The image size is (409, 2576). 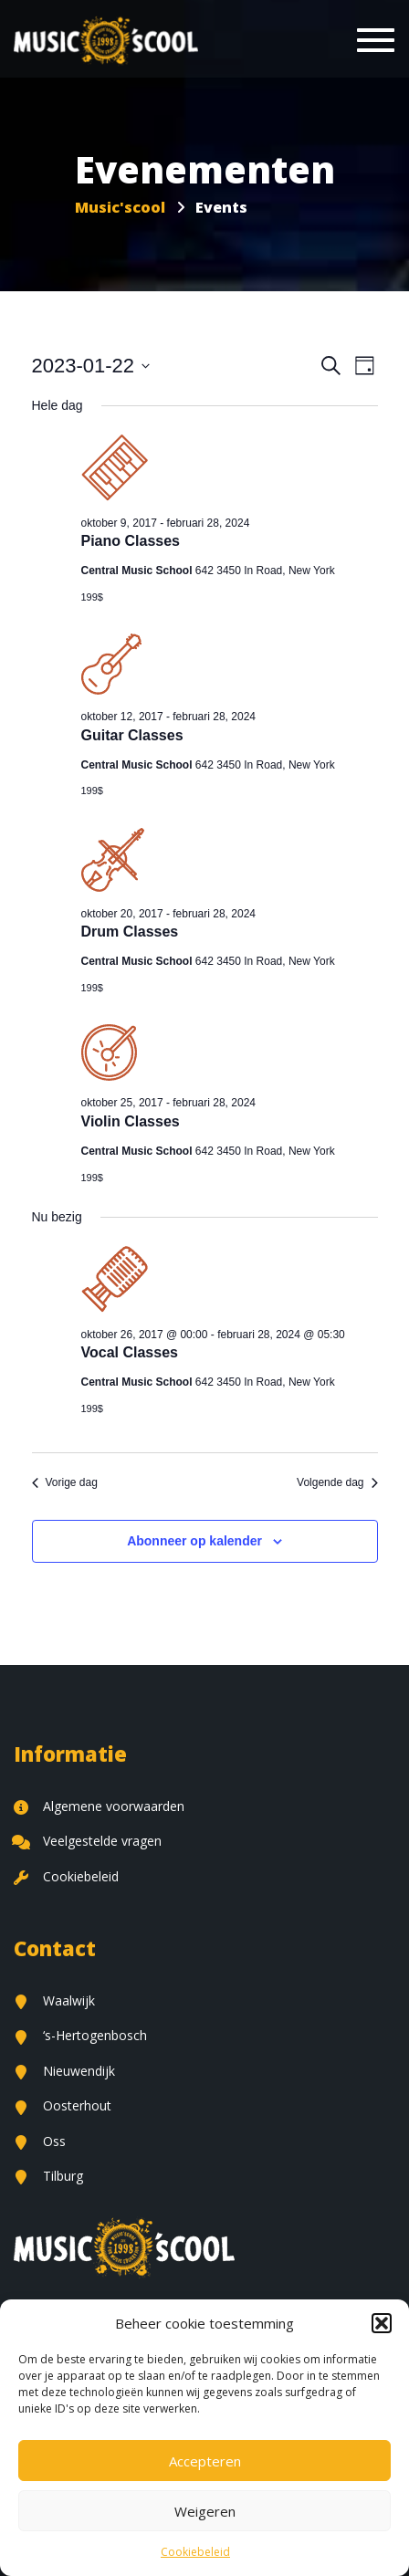 I want to click on Nieuwendijk, so click(x=64, y=2070).